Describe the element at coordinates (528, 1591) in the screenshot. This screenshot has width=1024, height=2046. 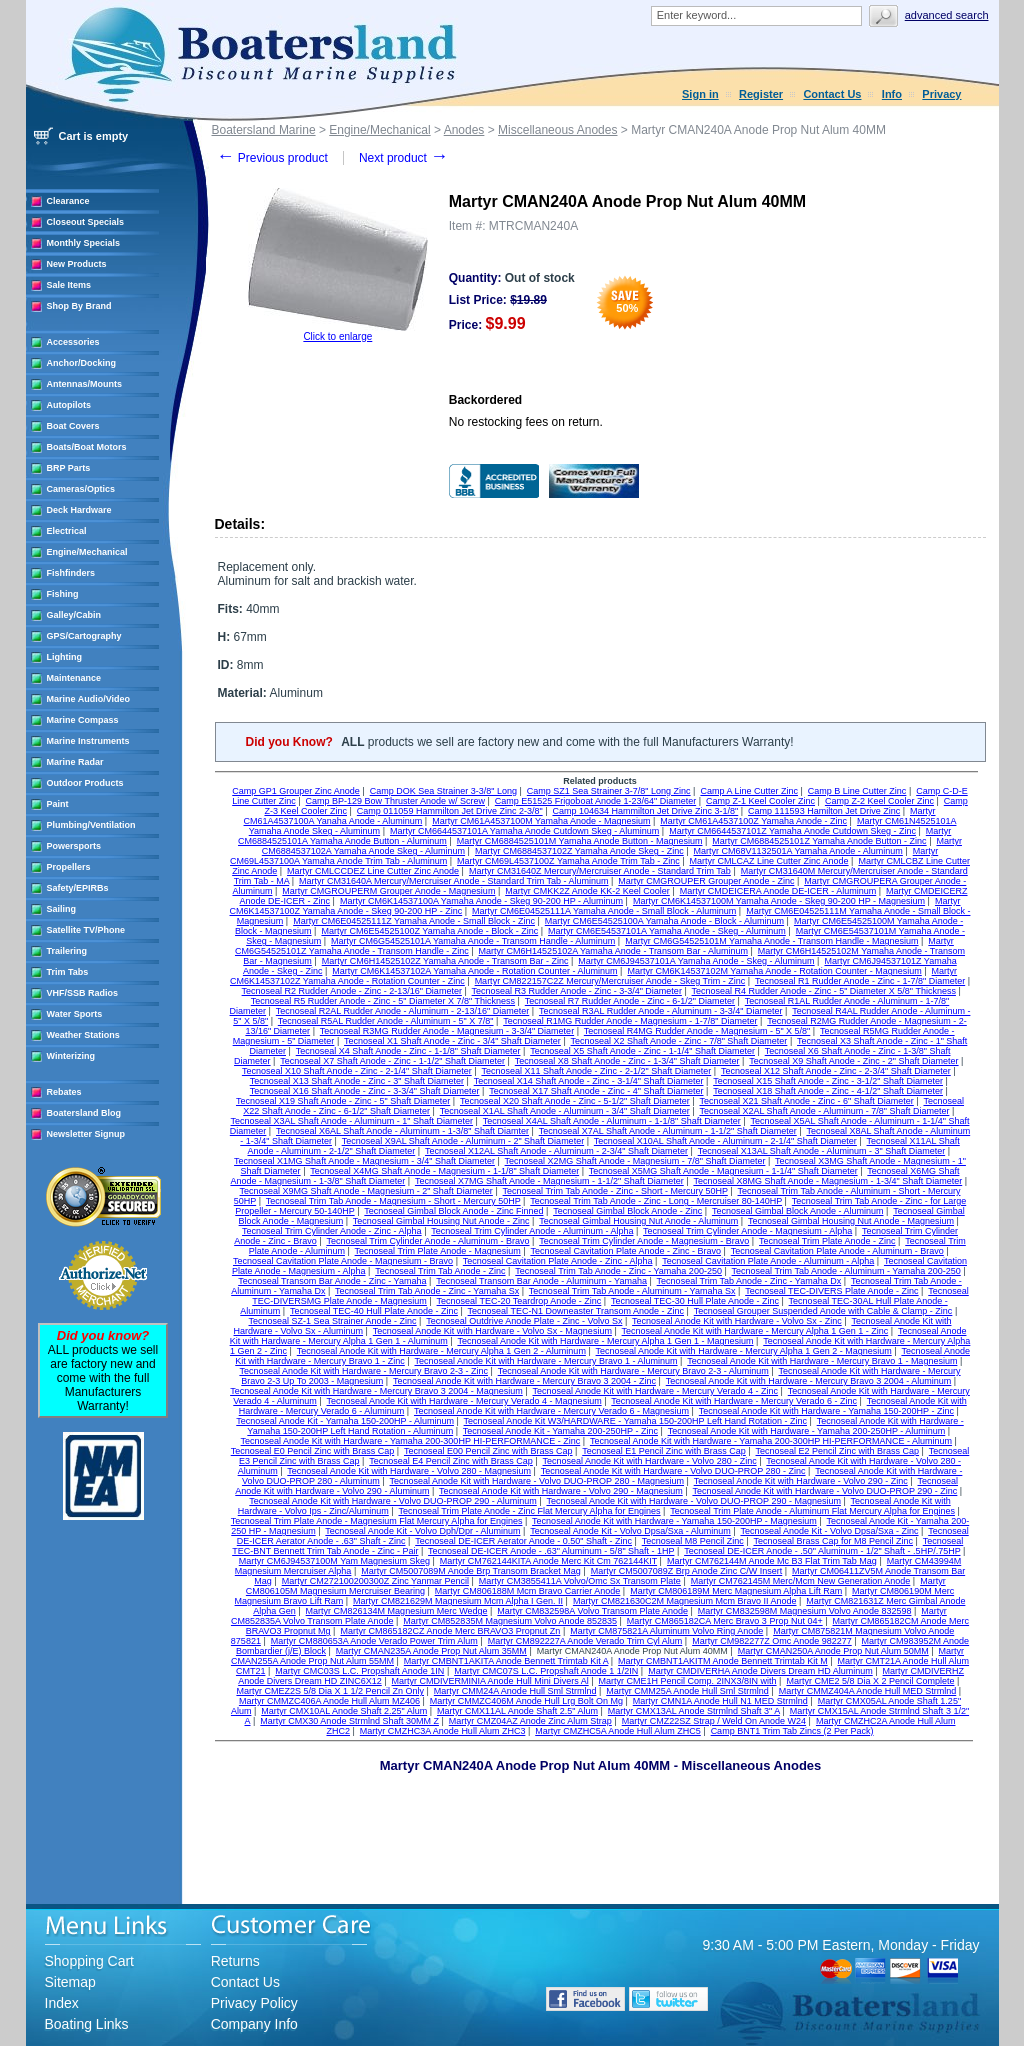
I see `Martyr CM806188M Mcm Bravo Carrier Anode` at that location.